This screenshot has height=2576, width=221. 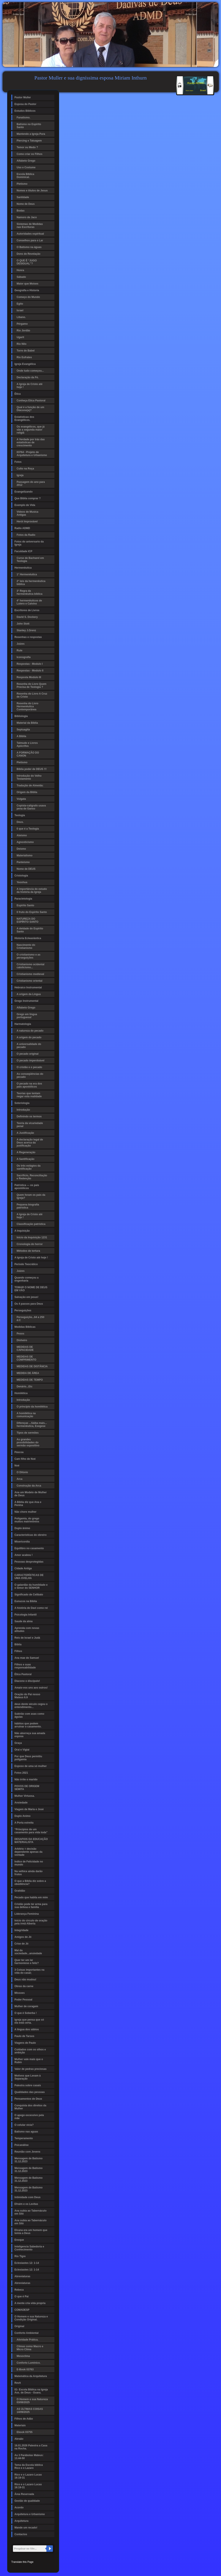 I want to click on Na velhice ainda darão frutos, so click(x=28, y=1873).